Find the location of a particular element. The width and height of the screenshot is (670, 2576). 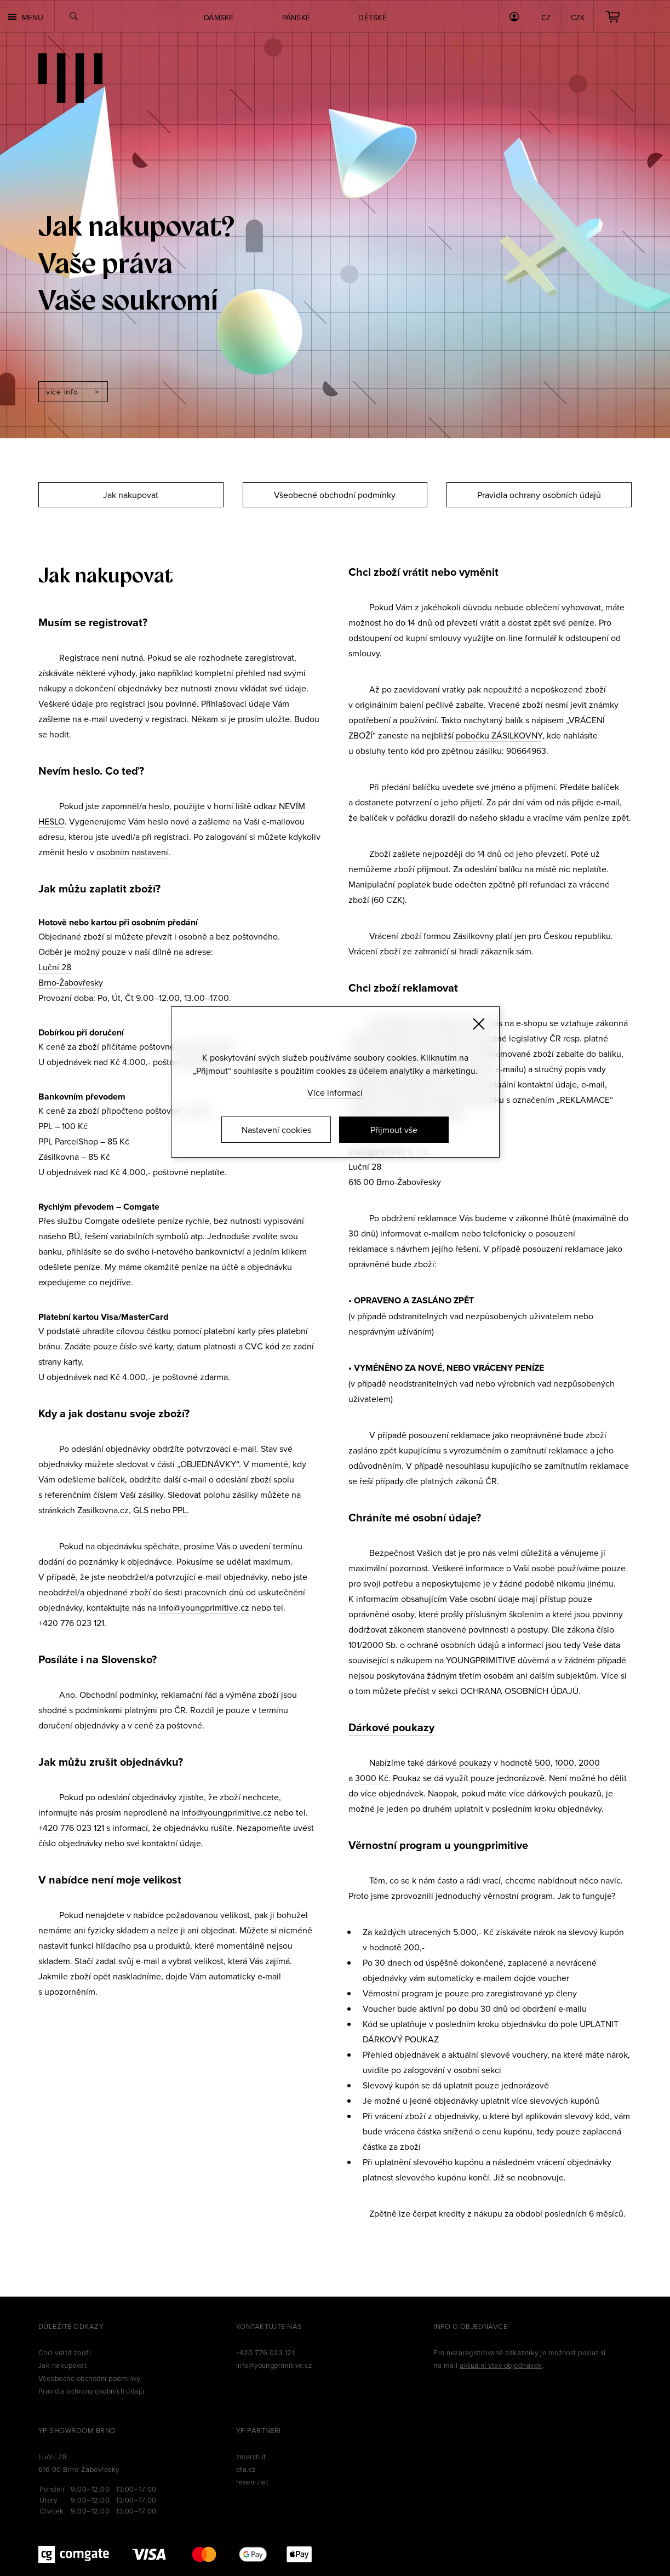

info@youngprimitive.cz is located at coordinates (204, 1607).